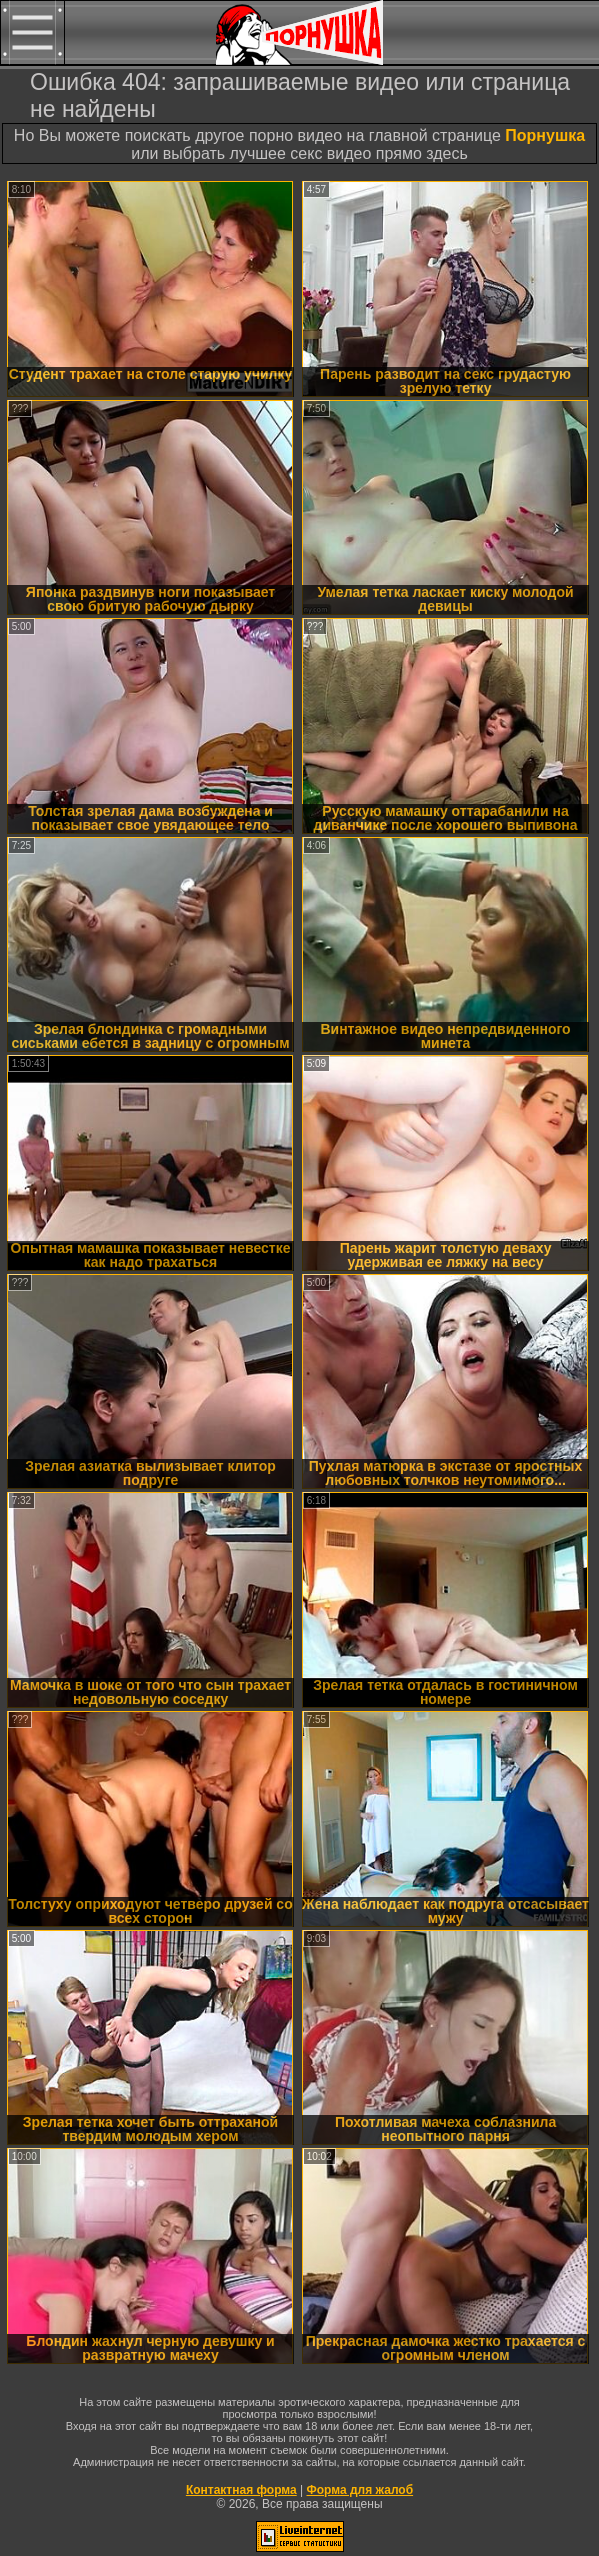 The height and width of the screenshot is (2556, 599). I want to click on Контактная форма, so click(241, 2490).